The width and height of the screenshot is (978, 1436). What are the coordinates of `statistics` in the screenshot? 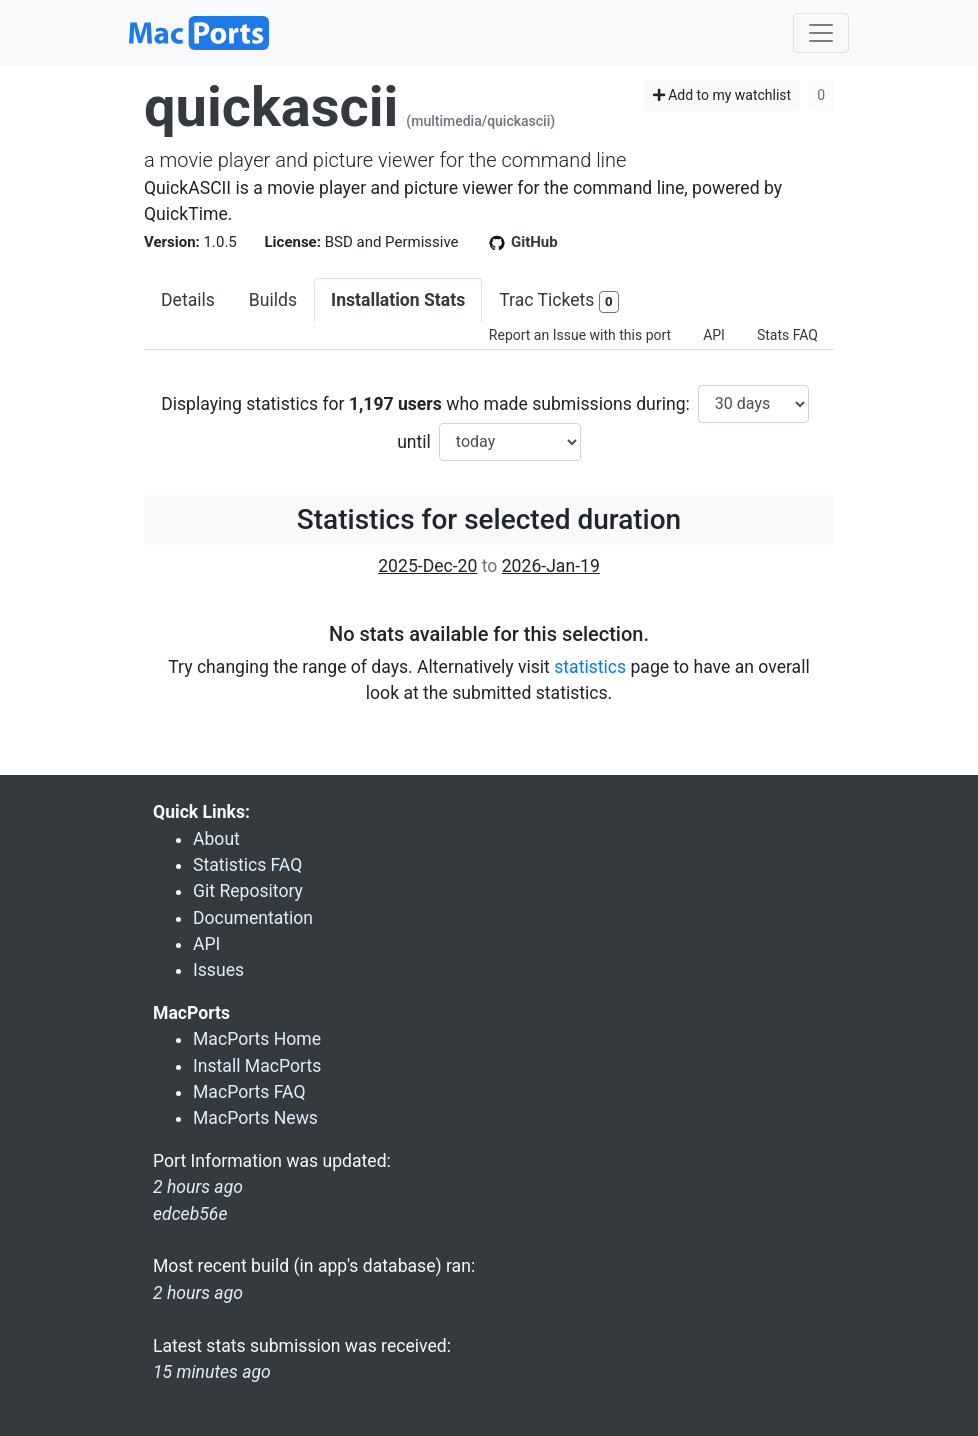 It's located at (590, 667).